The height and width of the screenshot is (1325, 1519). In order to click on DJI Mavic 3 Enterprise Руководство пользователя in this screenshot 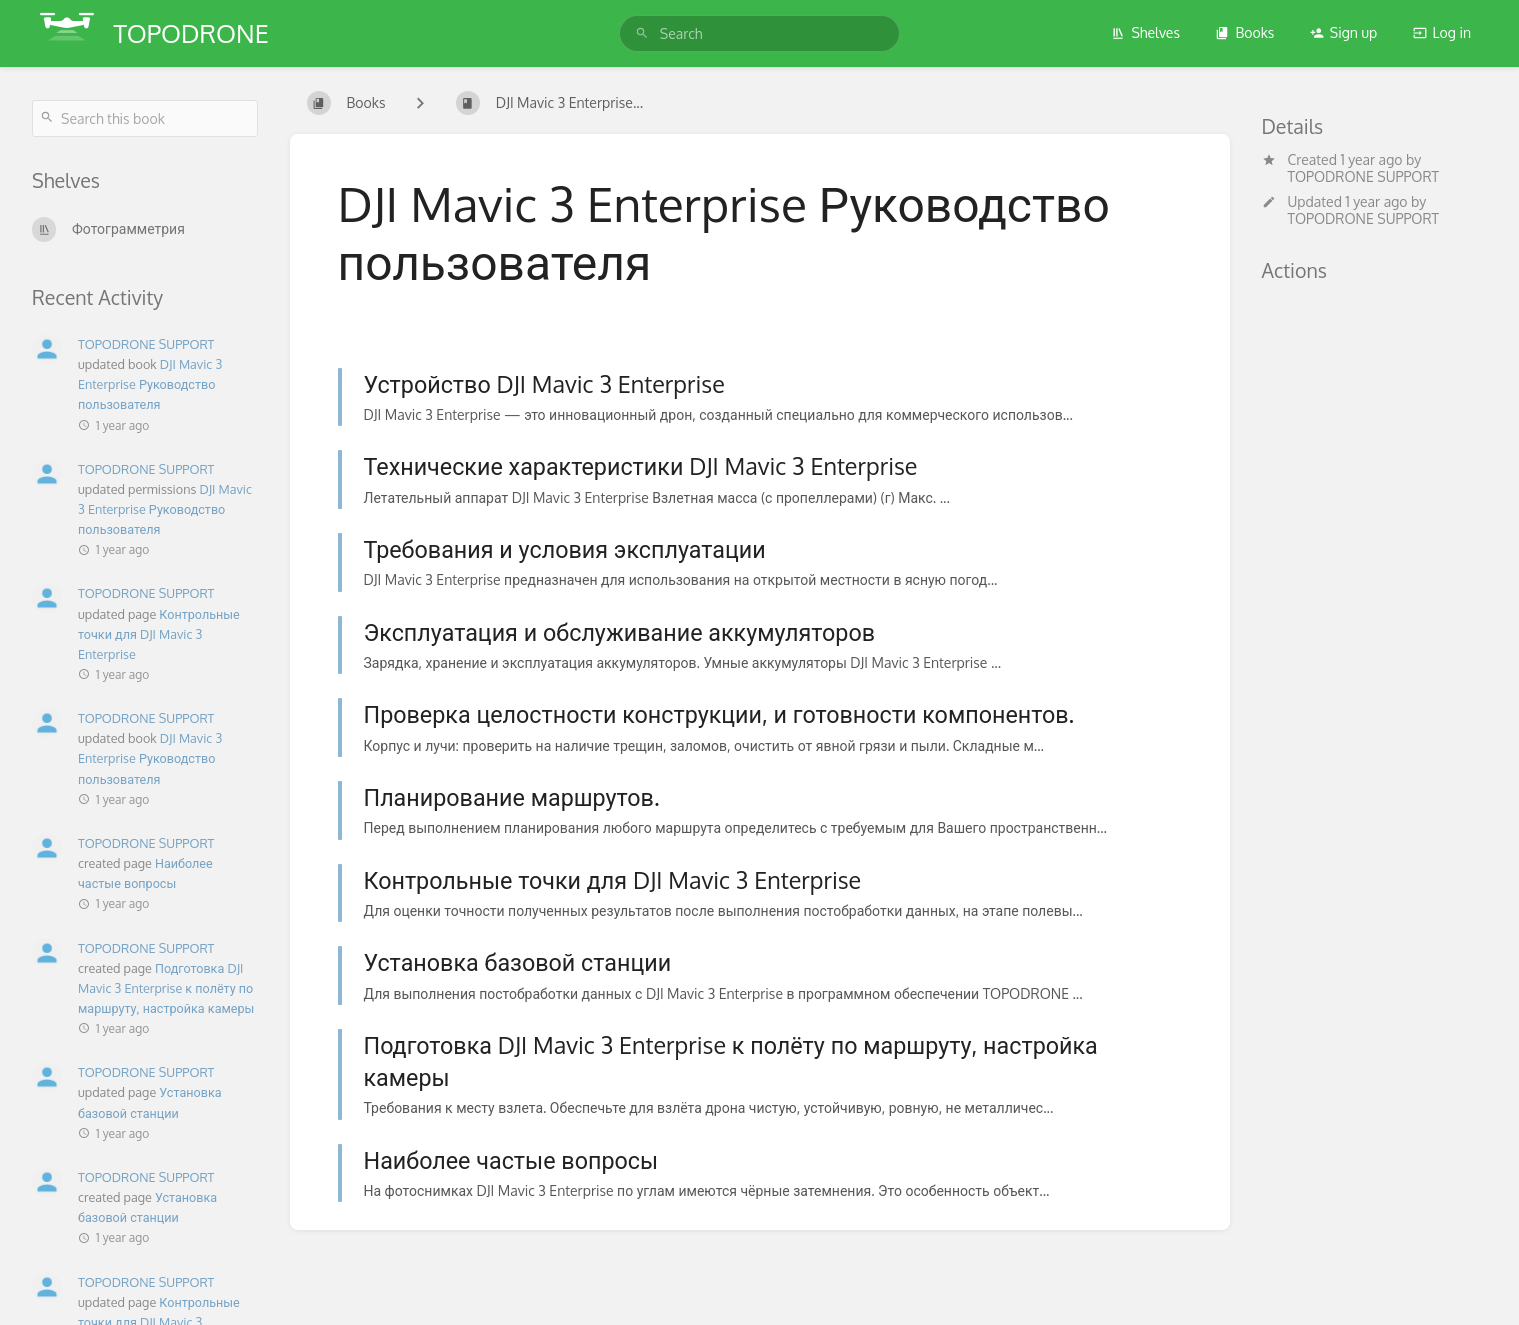, I will do `click(150, 384)`.